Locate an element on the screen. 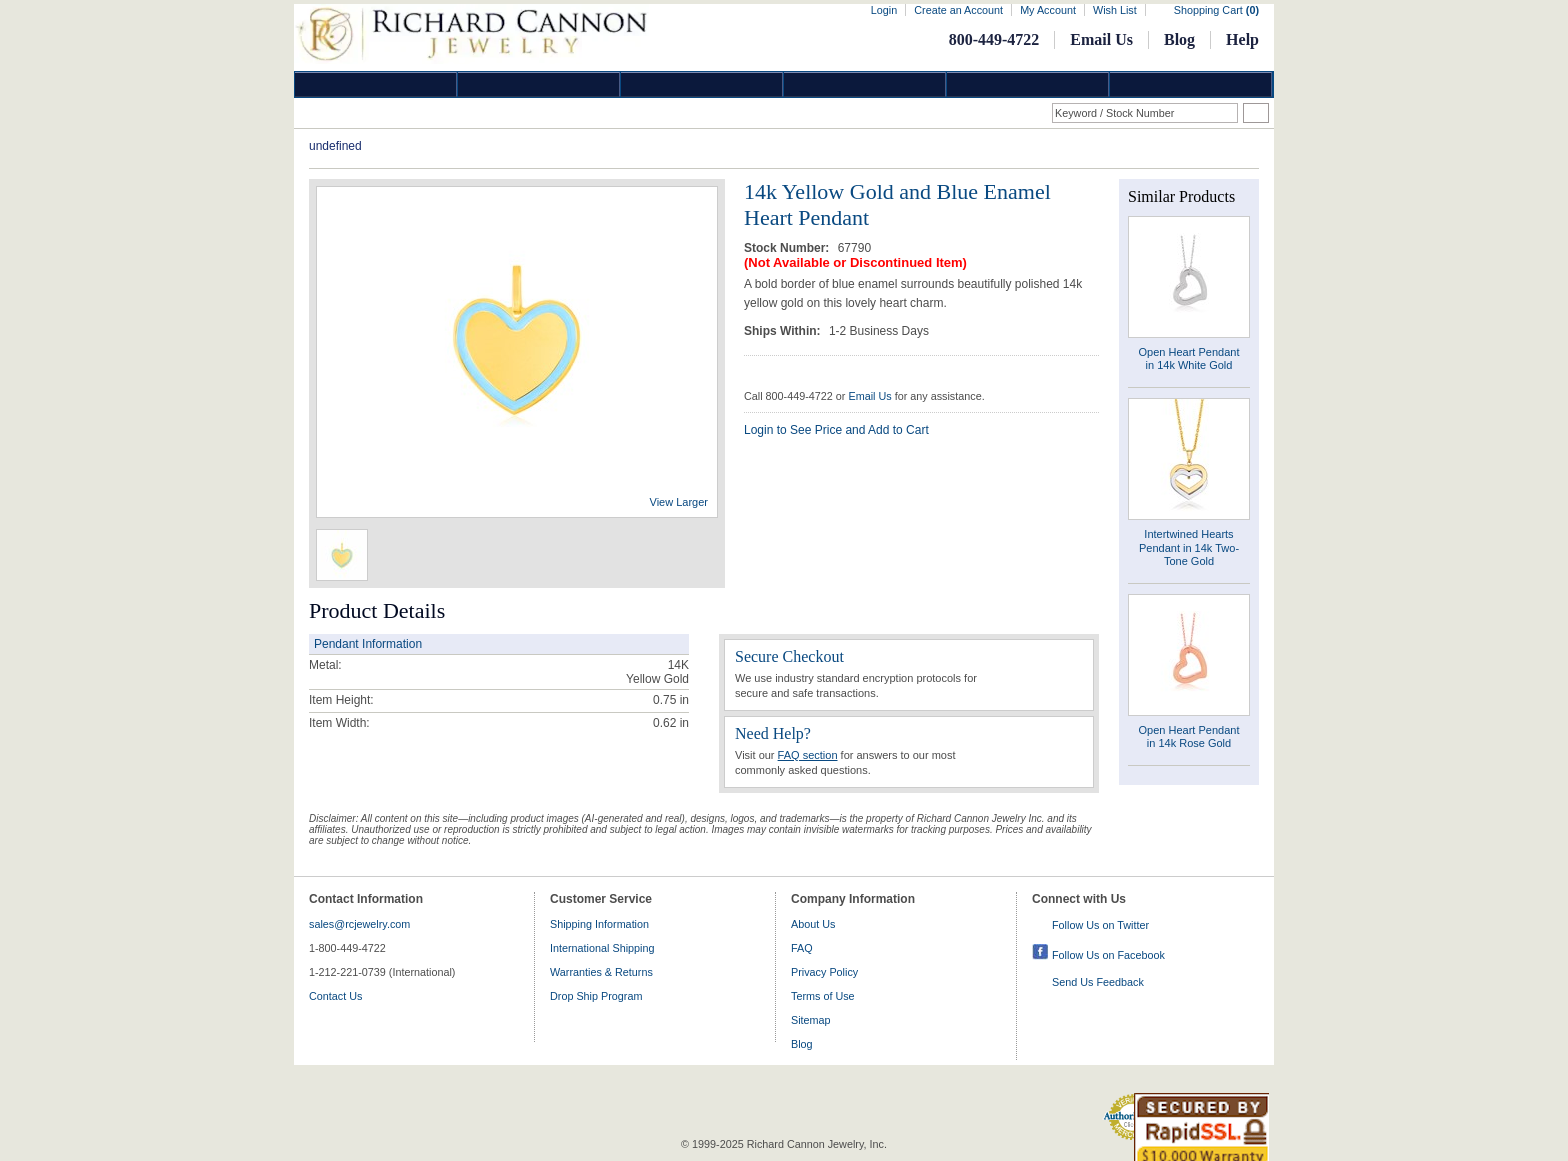  Open Heart Pendant in 14k Rose Gold is located at coordinates (1189, 736).